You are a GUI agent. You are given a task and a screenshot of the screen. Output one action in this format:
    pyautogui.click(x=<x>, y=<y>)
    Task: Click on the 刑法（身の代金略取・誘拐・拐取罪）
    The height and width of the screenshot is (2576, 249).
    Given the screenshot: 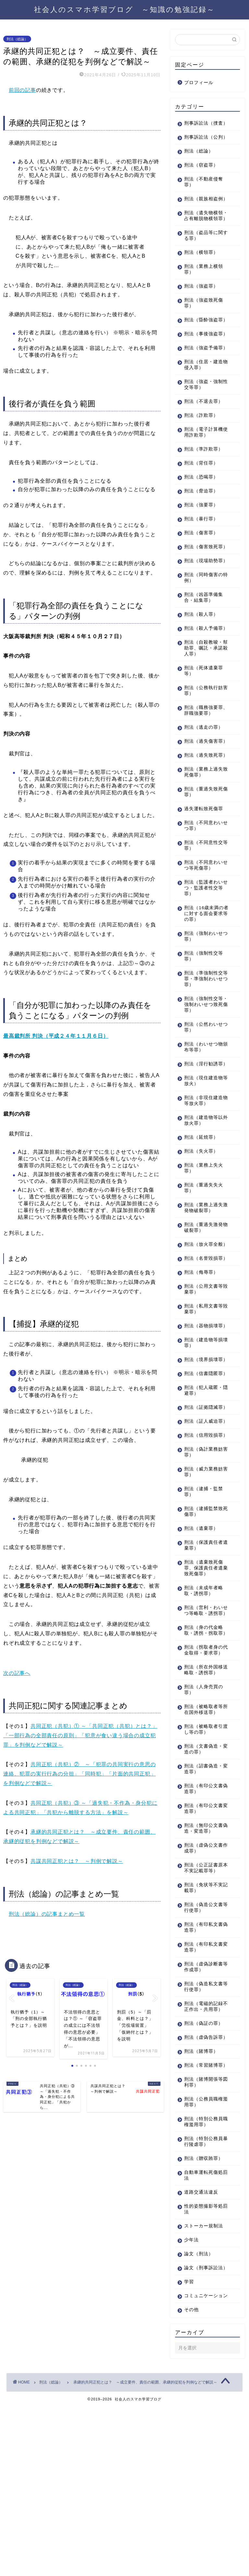 What is the action you would take?
    pyautogui.click(x=203, y=1761)
    